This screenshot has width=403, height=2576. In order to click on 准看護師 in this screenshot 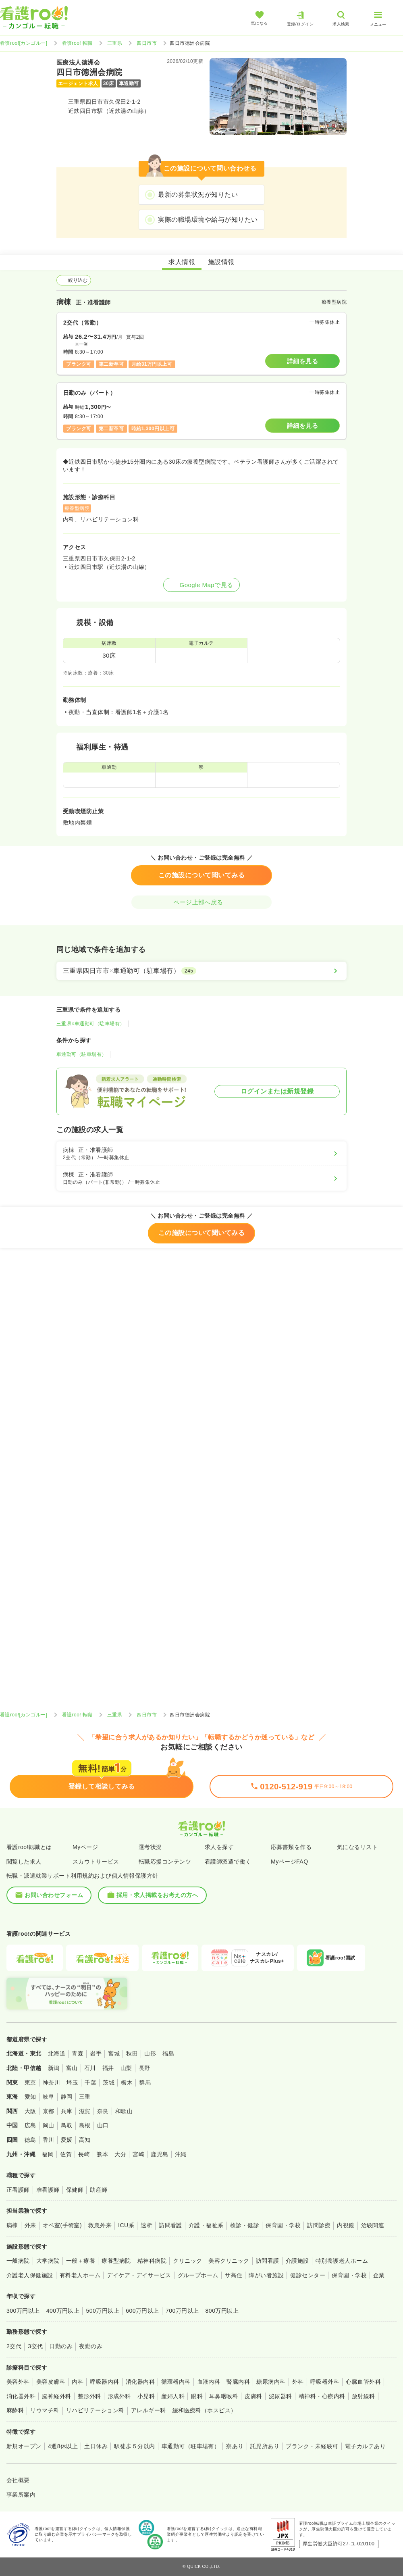, I will do `click(48, 2190)`.